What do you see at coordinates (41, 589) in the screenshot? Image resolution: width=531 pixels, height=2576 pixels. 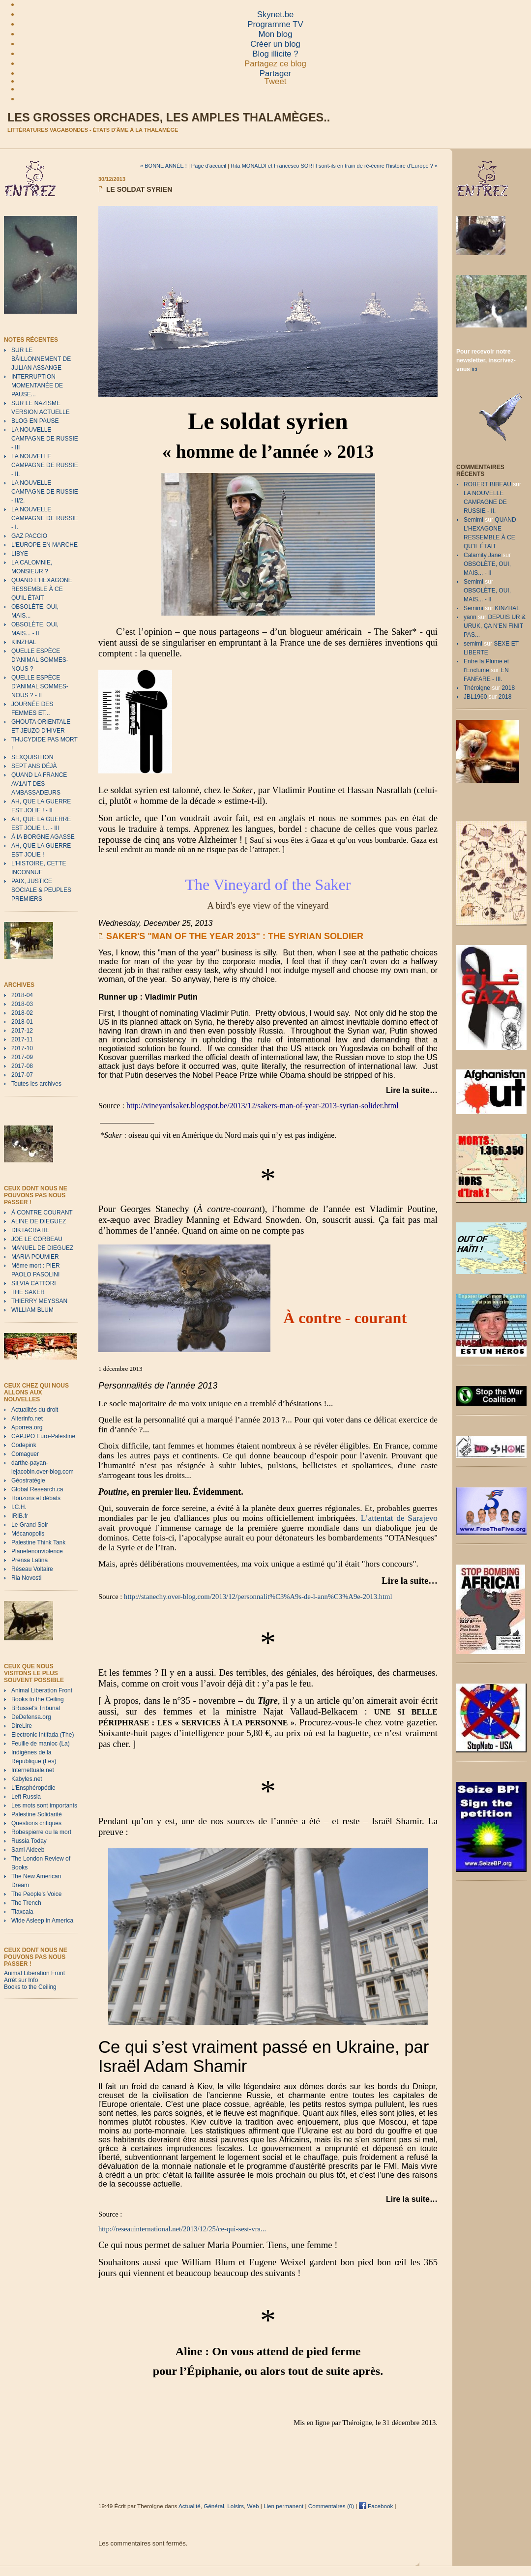 I see `QUAND L'HEXAGONE RESSEMBLE À CE QU'IL ÉTAIT` at bounding box center [41, 589].